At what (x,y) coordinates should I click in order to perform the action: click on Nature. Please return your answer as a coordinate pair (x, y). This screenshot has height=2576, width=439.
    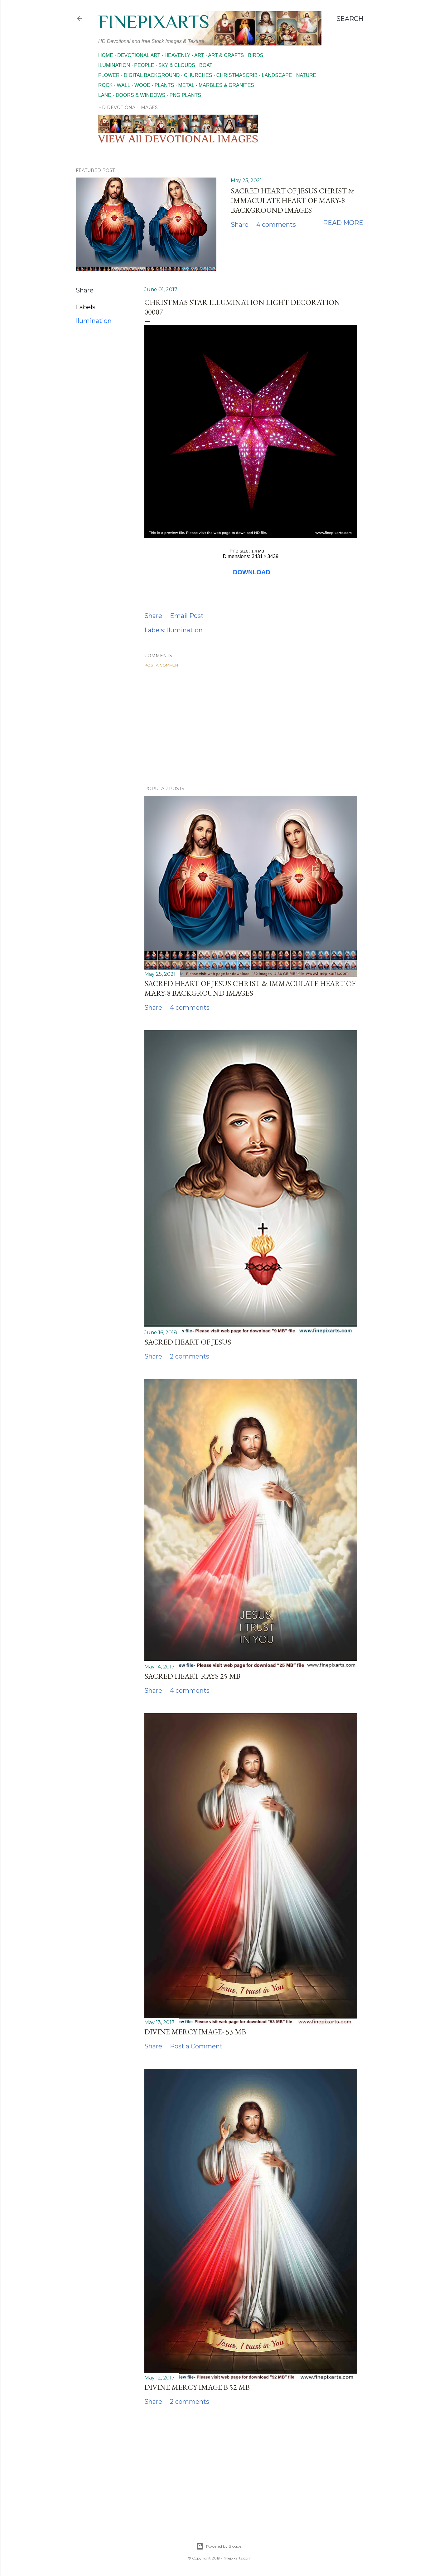
    Looking at the image, I should click on (306, 75).